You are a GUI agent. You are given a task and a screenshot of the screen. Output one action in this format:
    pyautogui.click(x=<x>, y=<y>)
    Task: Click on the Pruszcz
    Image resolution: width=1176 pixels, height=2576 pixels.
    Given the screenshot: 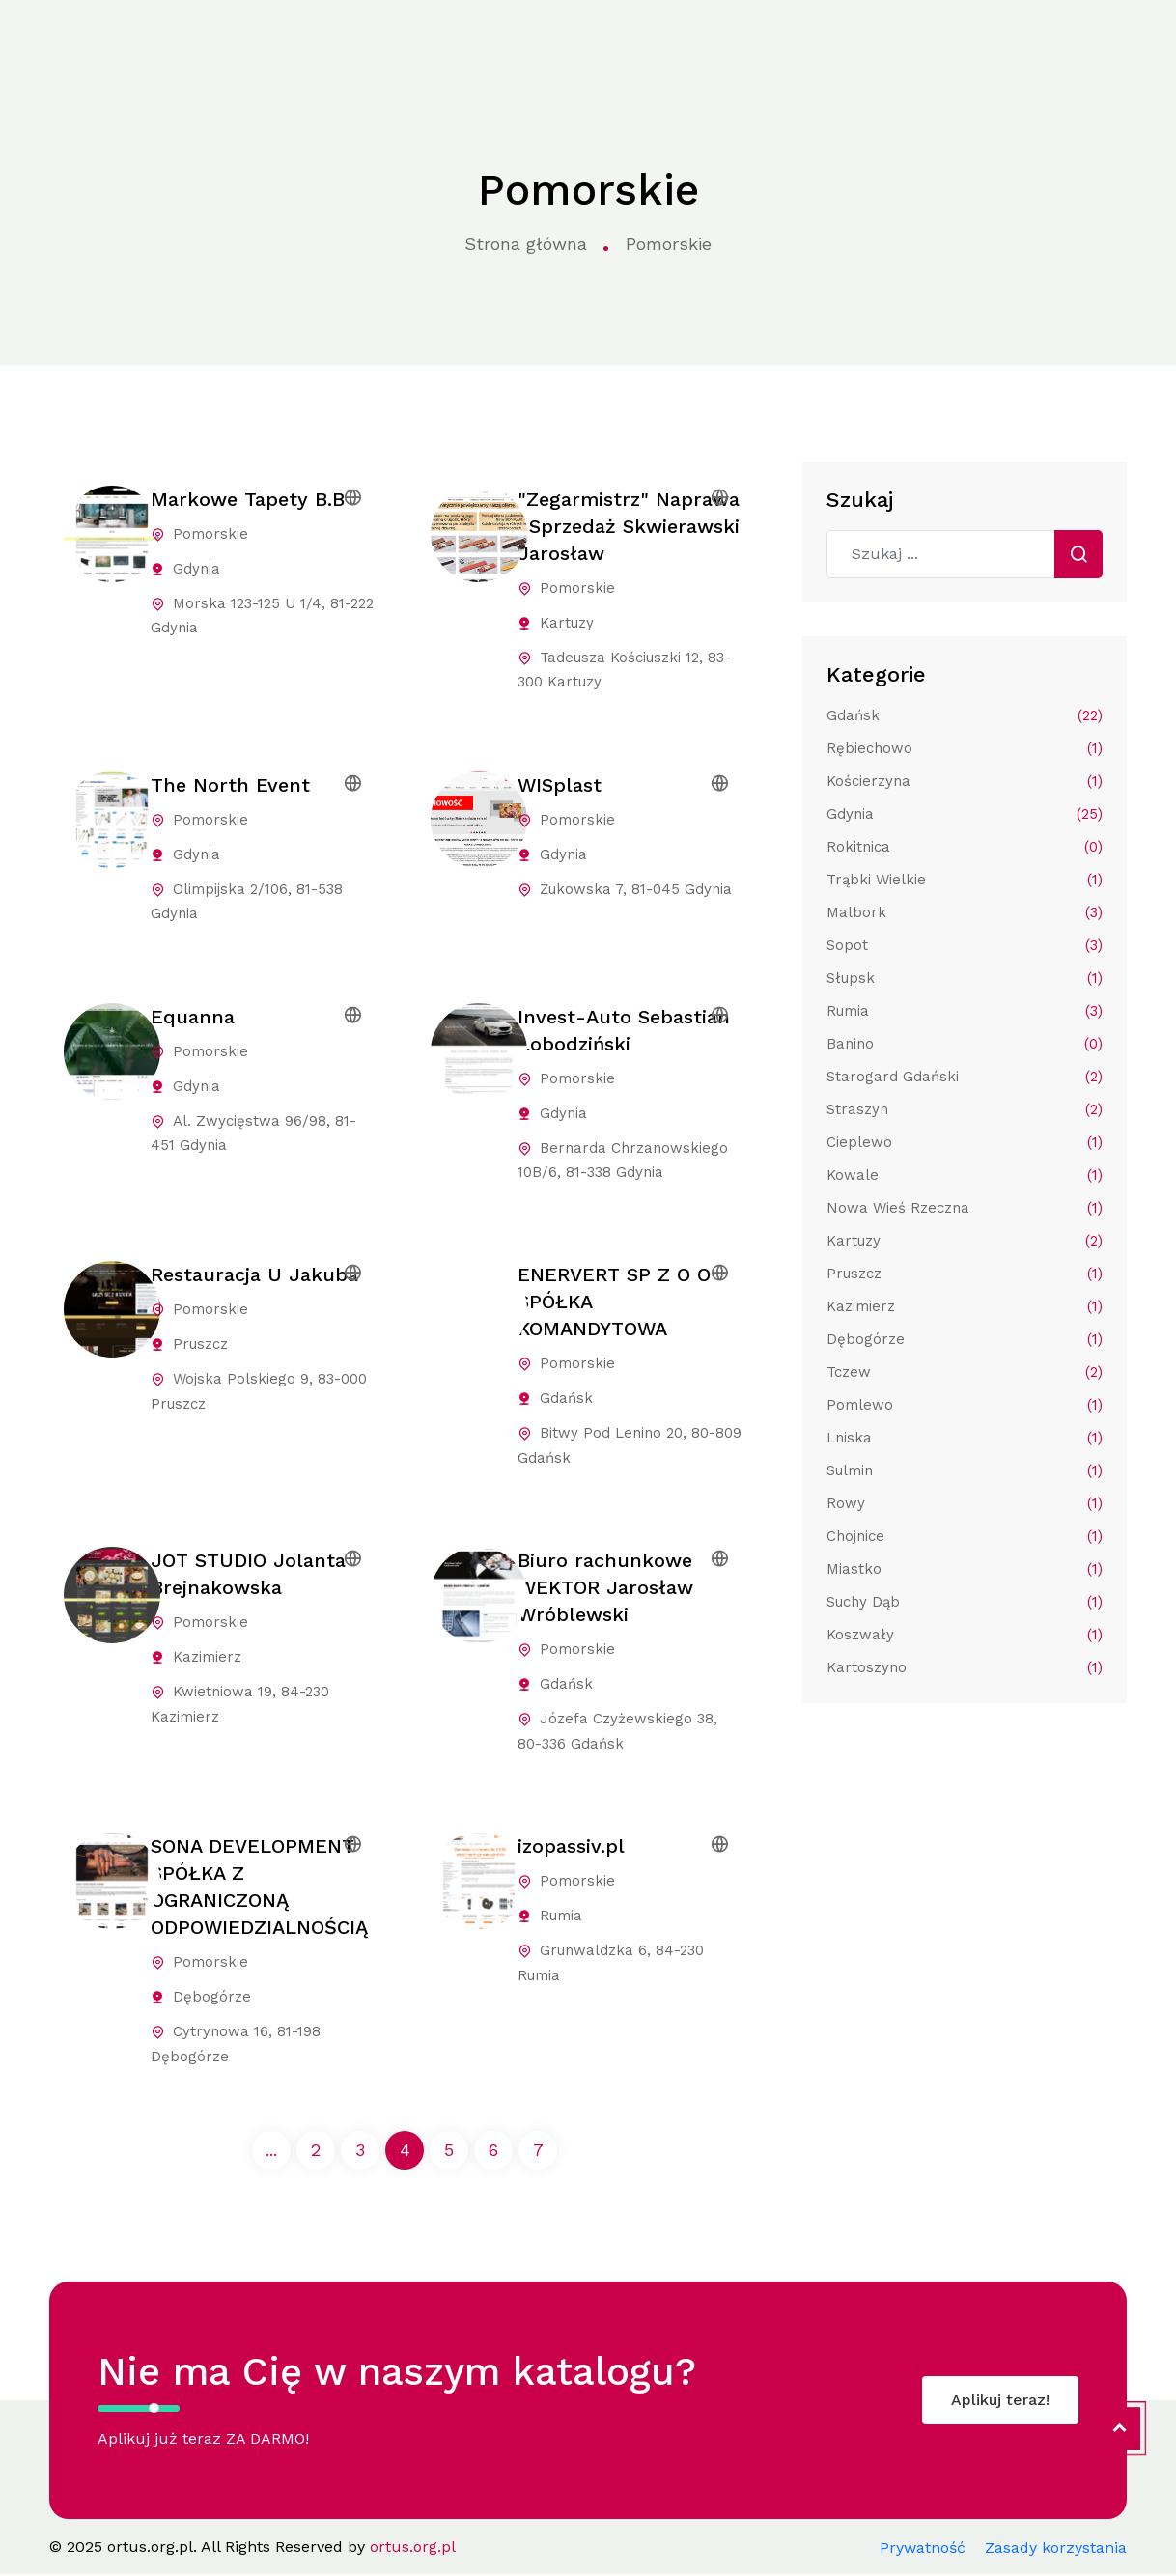 What is the action you would take?
    pyautogui.click(x=964, y=1273)
    